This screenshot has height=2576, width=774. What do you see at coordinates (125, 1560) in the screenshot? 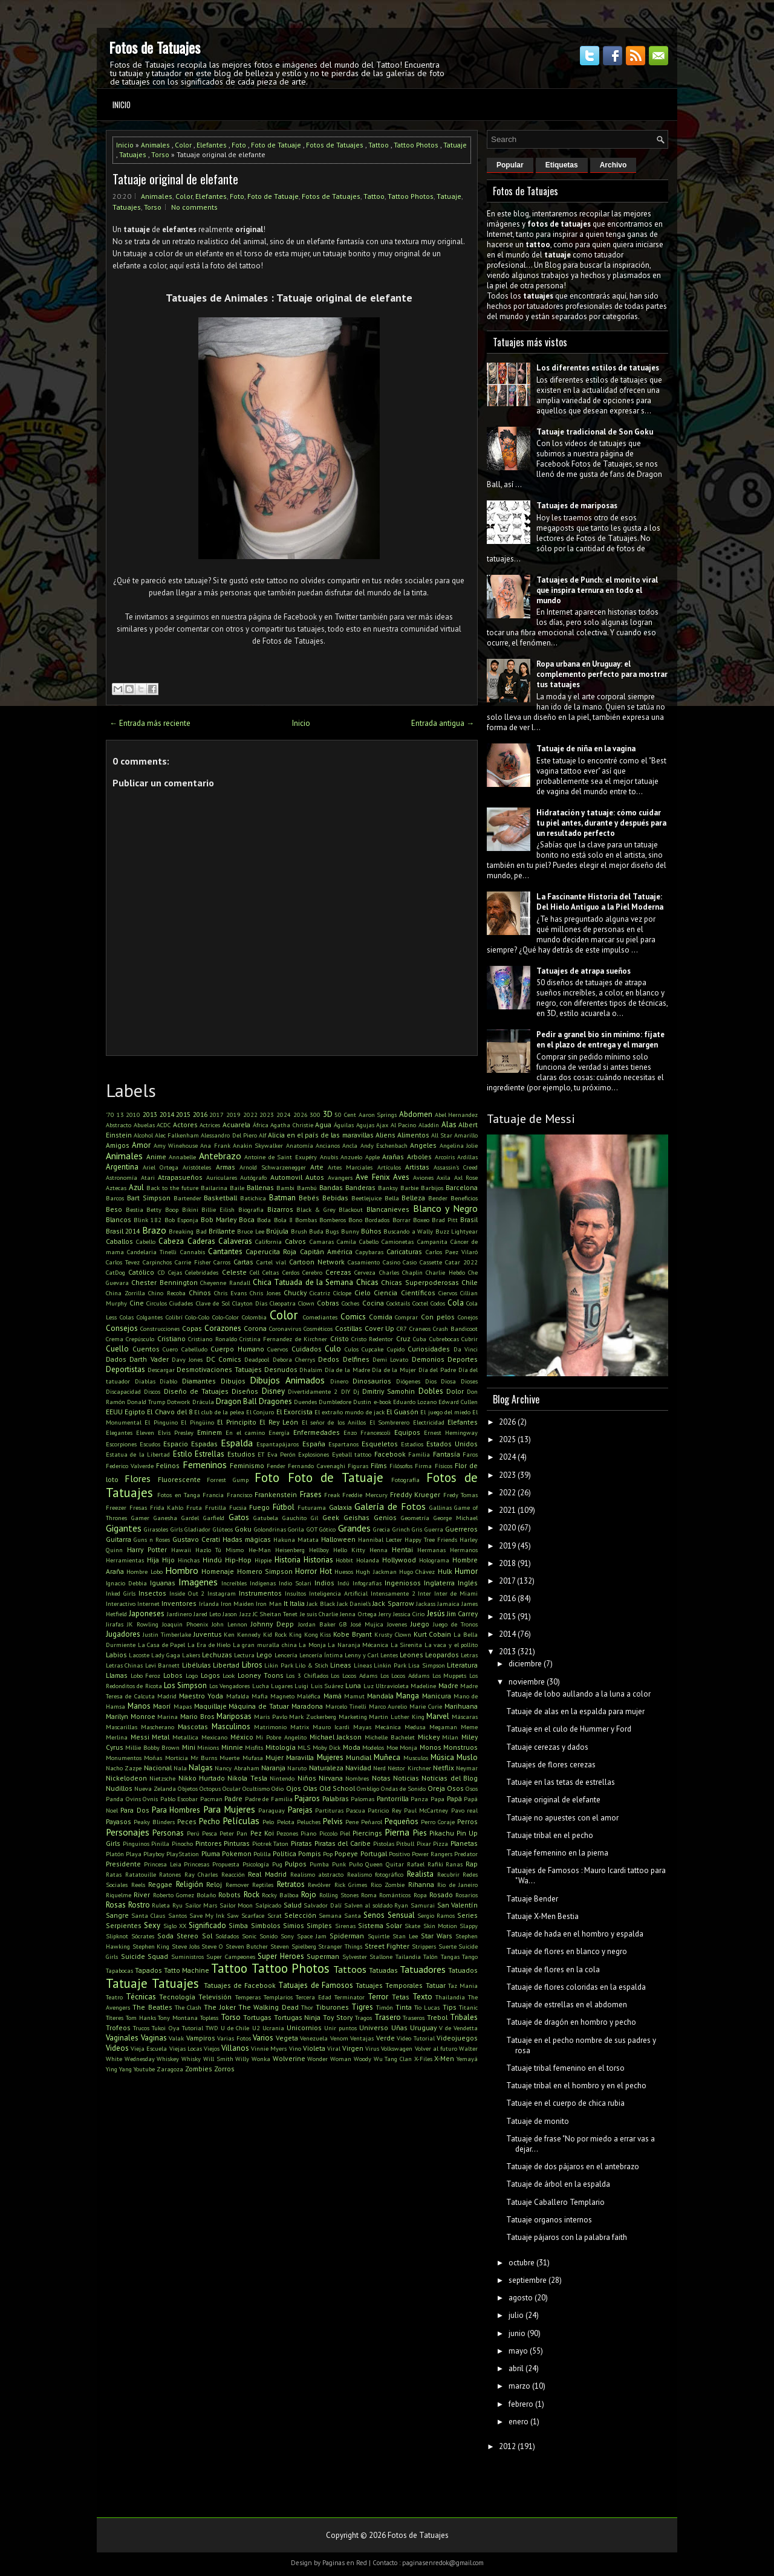
I see `Herramientas` at bounding box center [125, 1560].